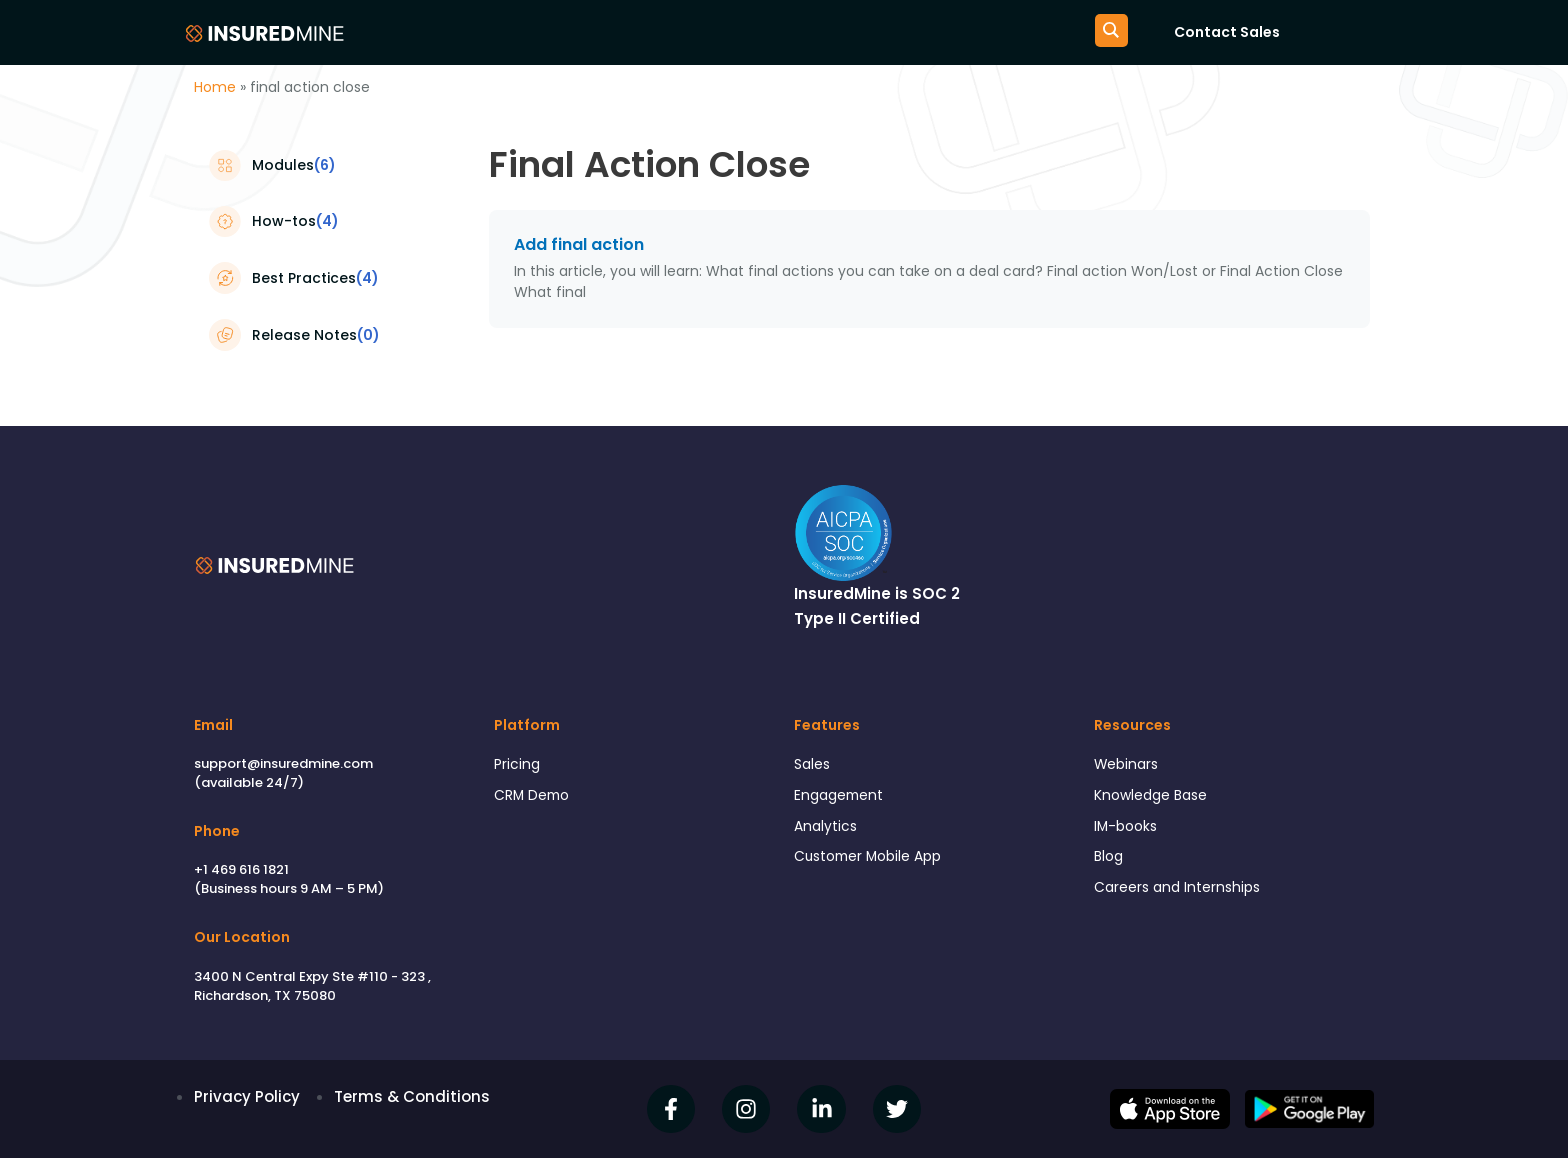 The width and height of the screenshot is (1568, 1158). I want to click on Knowledge Base, so click(1156, 798).